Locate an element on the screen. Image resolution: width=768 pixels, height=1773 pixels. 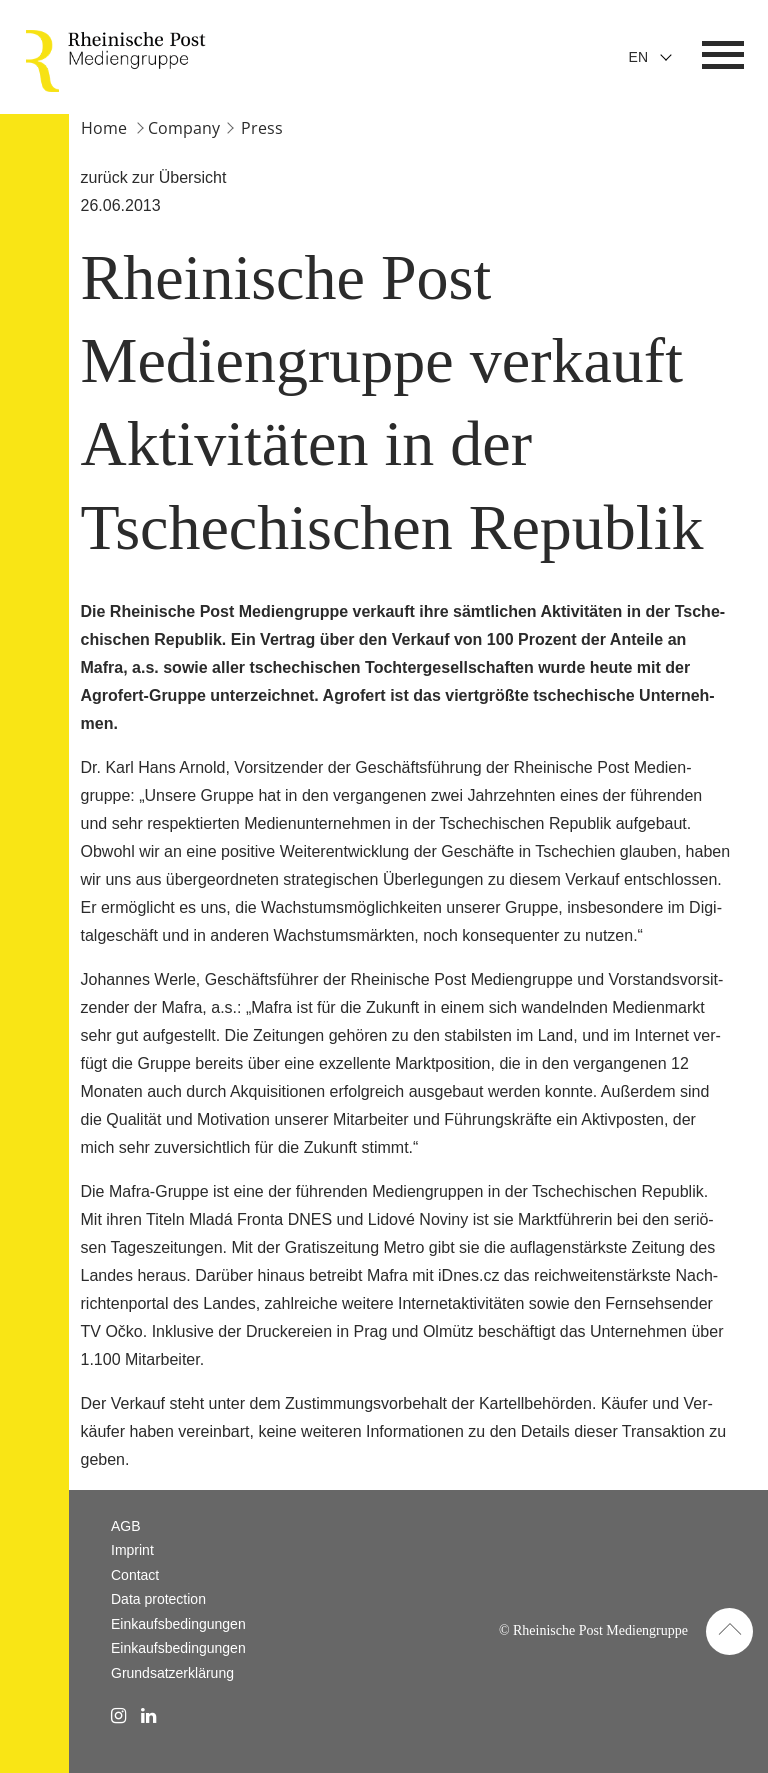
© Rheinische Post Mediengruppe is located at coordinates (593, 1630).